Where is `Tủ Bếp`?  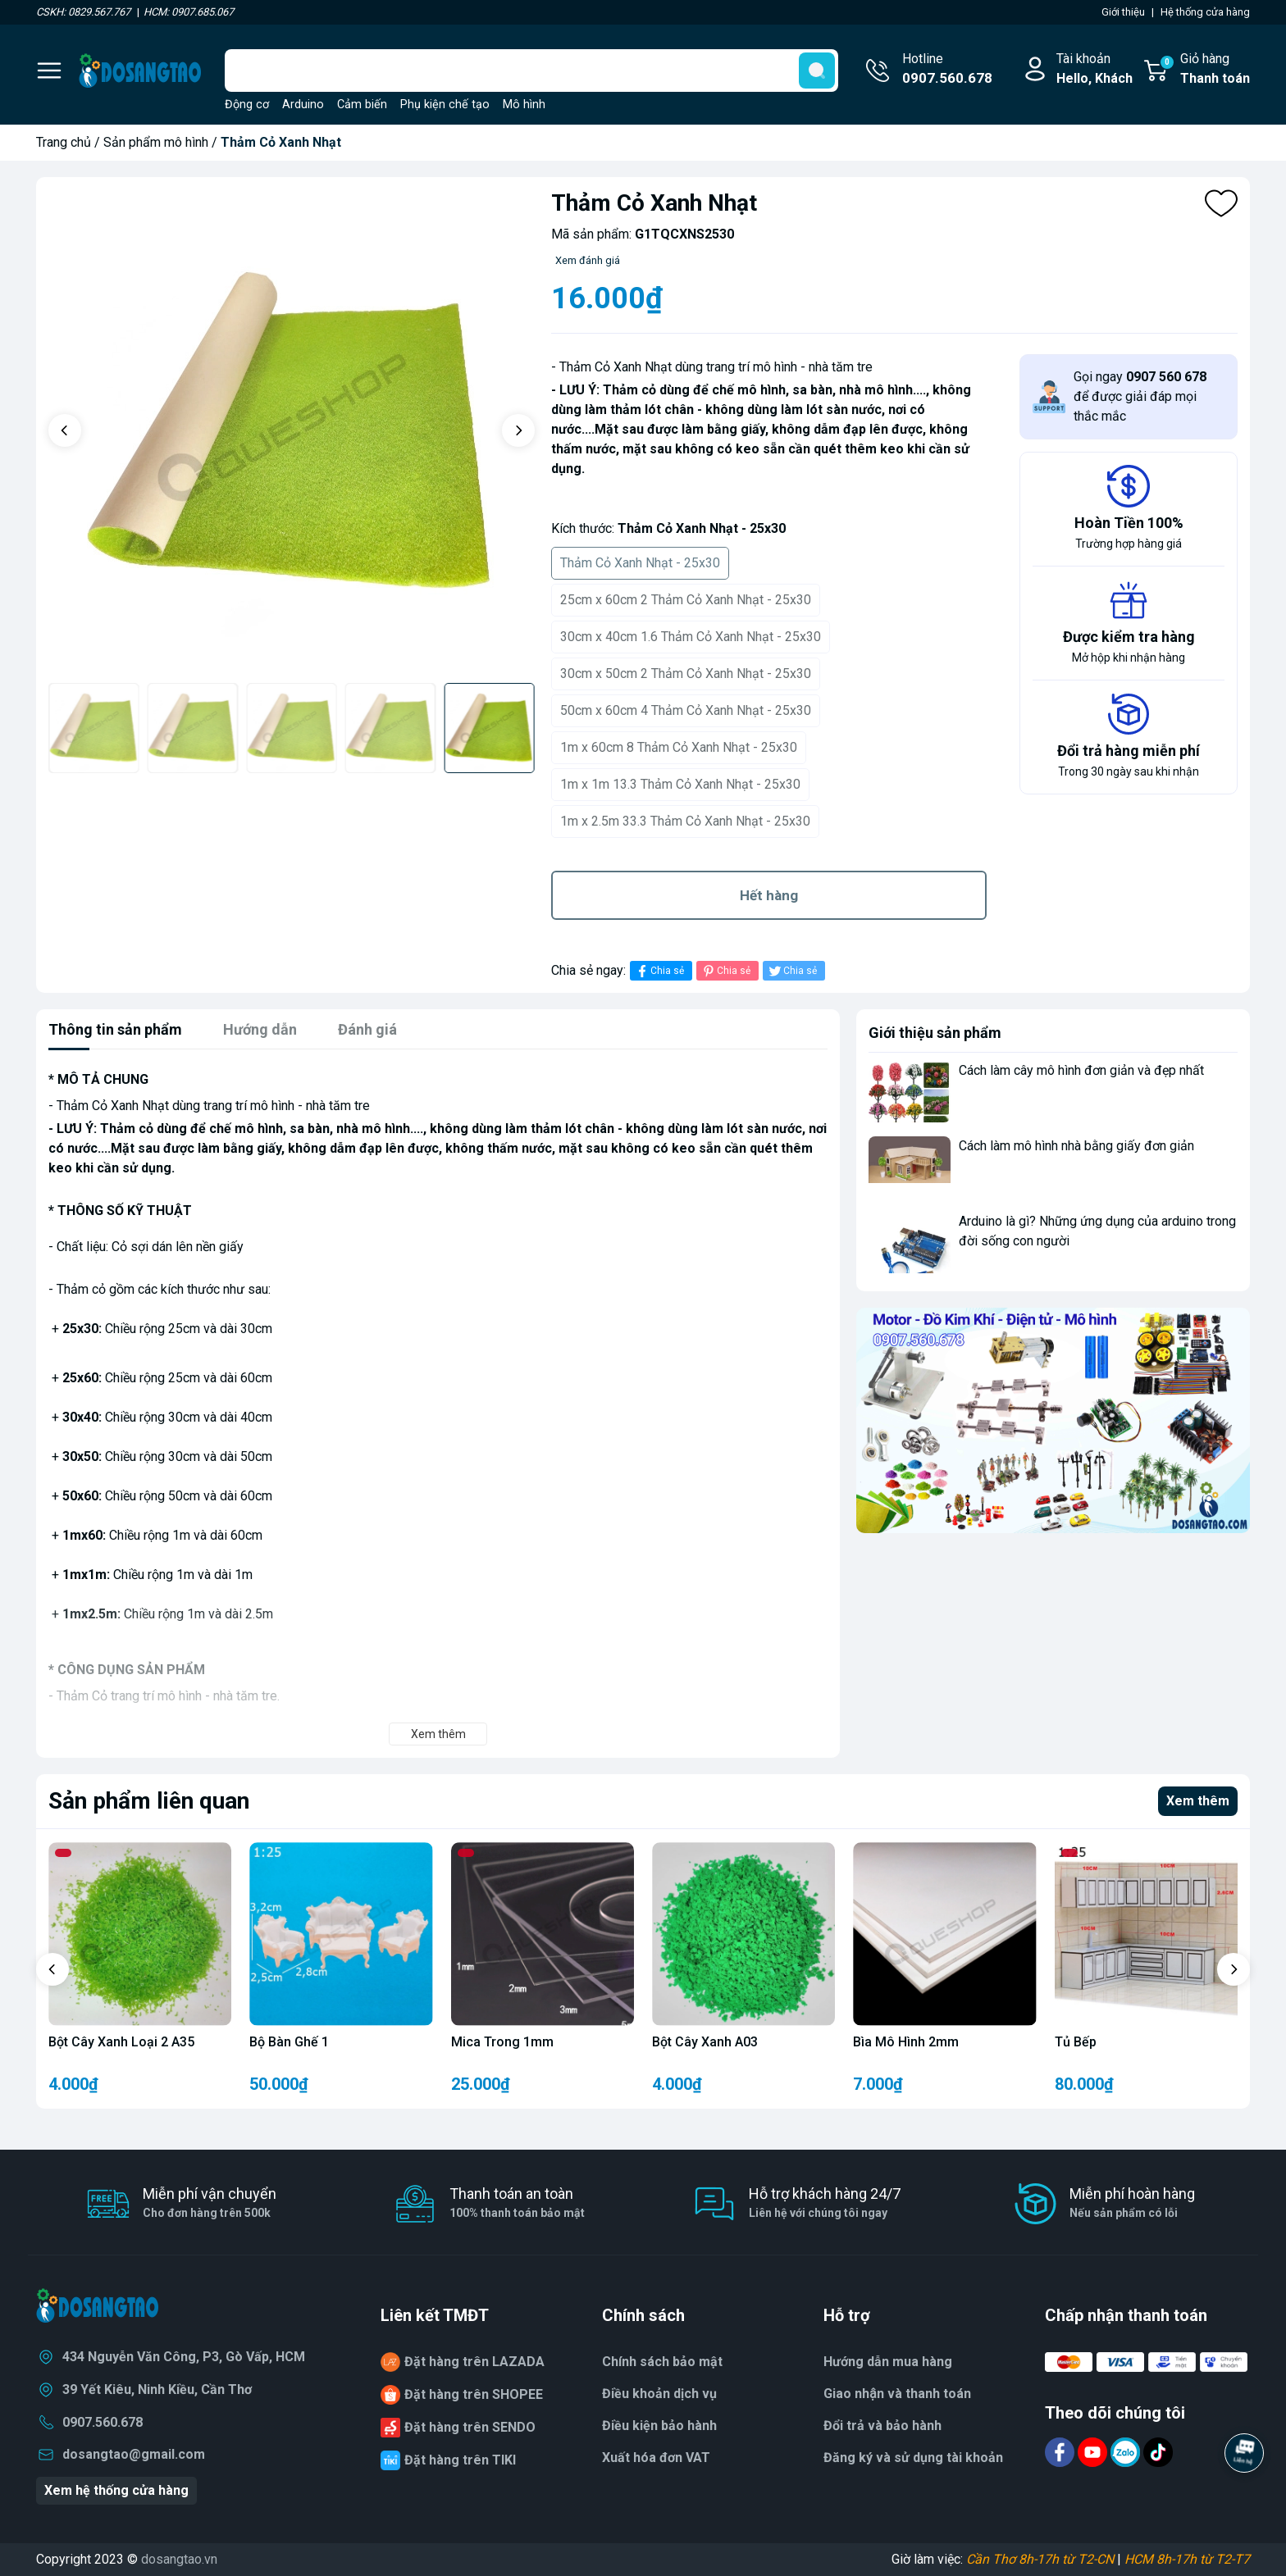
Tủ Bếp is located at coordinates (1076, 2042).